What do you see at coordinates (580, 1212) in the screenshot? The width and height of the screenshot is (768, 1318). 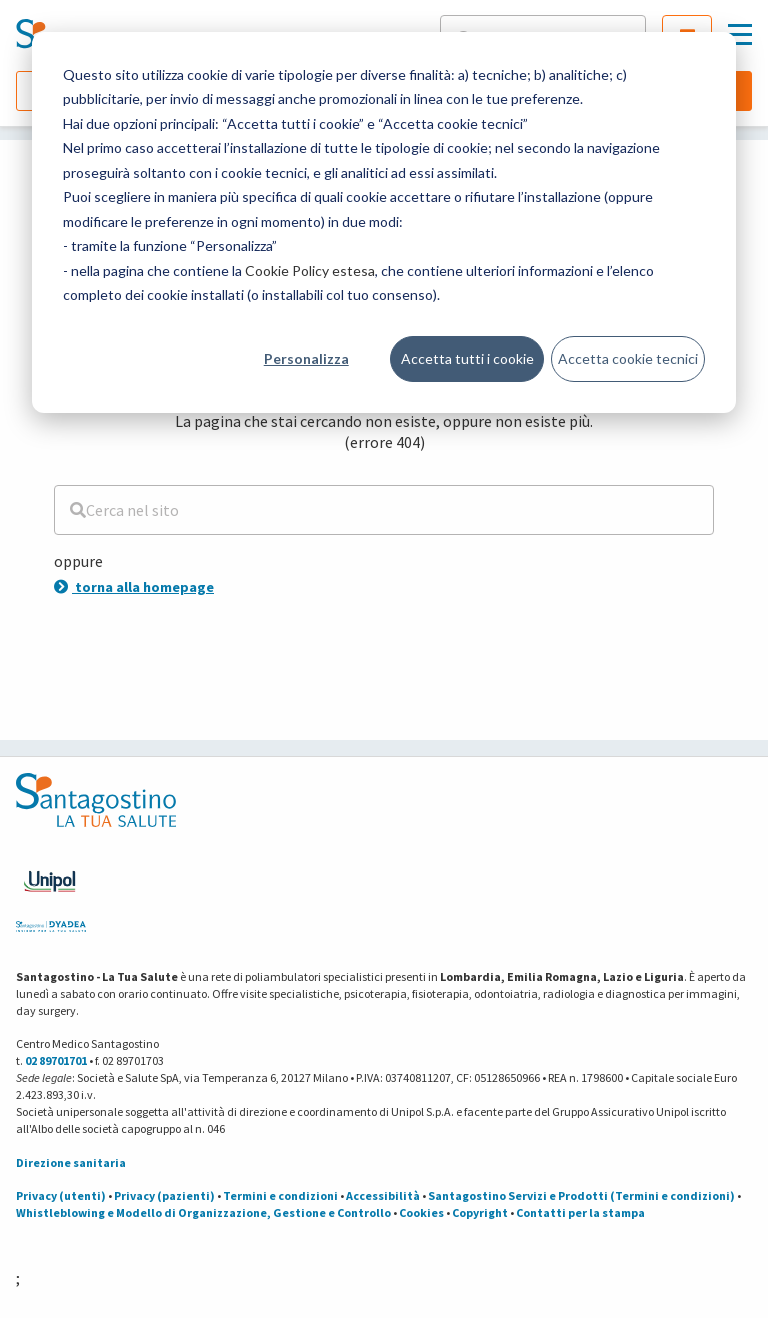 I see `Contatti per la stampa` at bounding box center [580, 1212].